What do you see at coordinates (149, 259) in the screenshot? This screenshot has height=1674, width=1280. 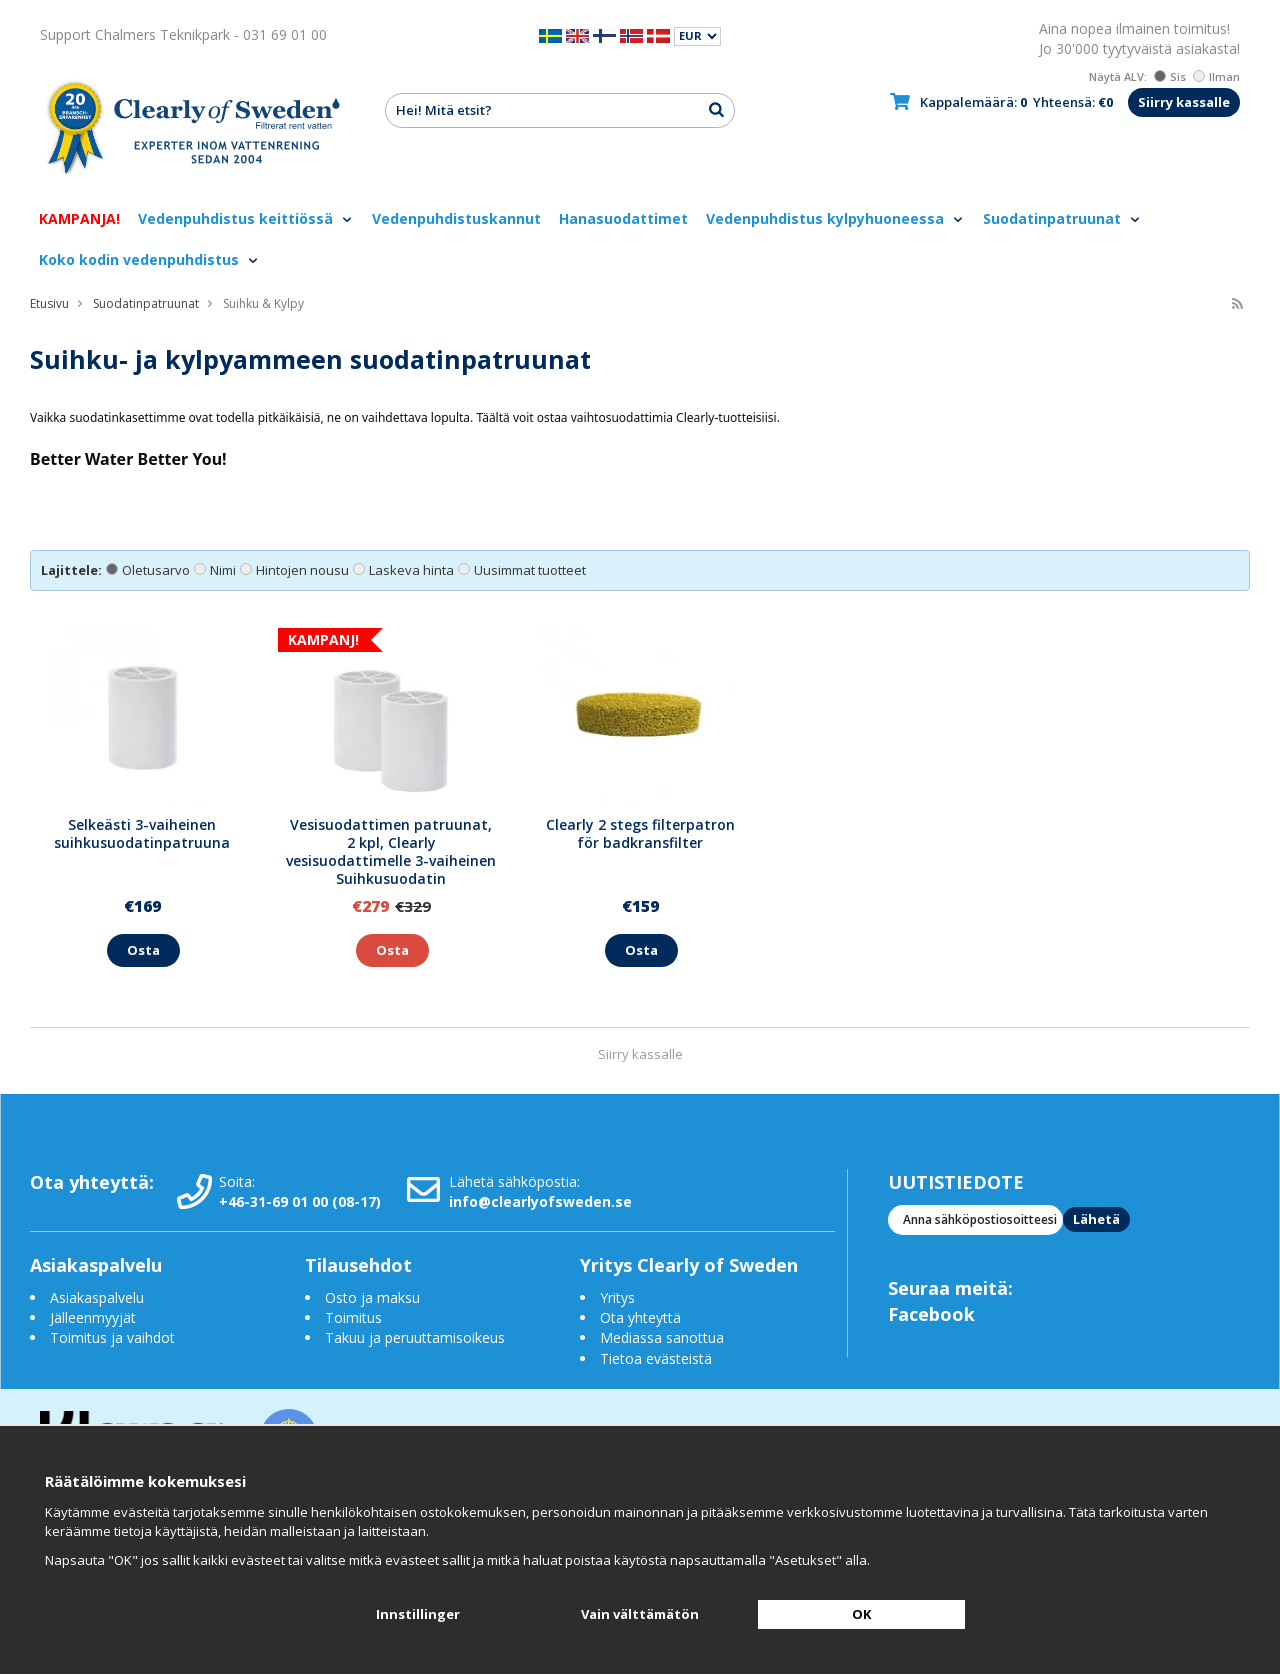 I see `Koko kodin vedenpuhdistus` at bounding box center [149, 259].